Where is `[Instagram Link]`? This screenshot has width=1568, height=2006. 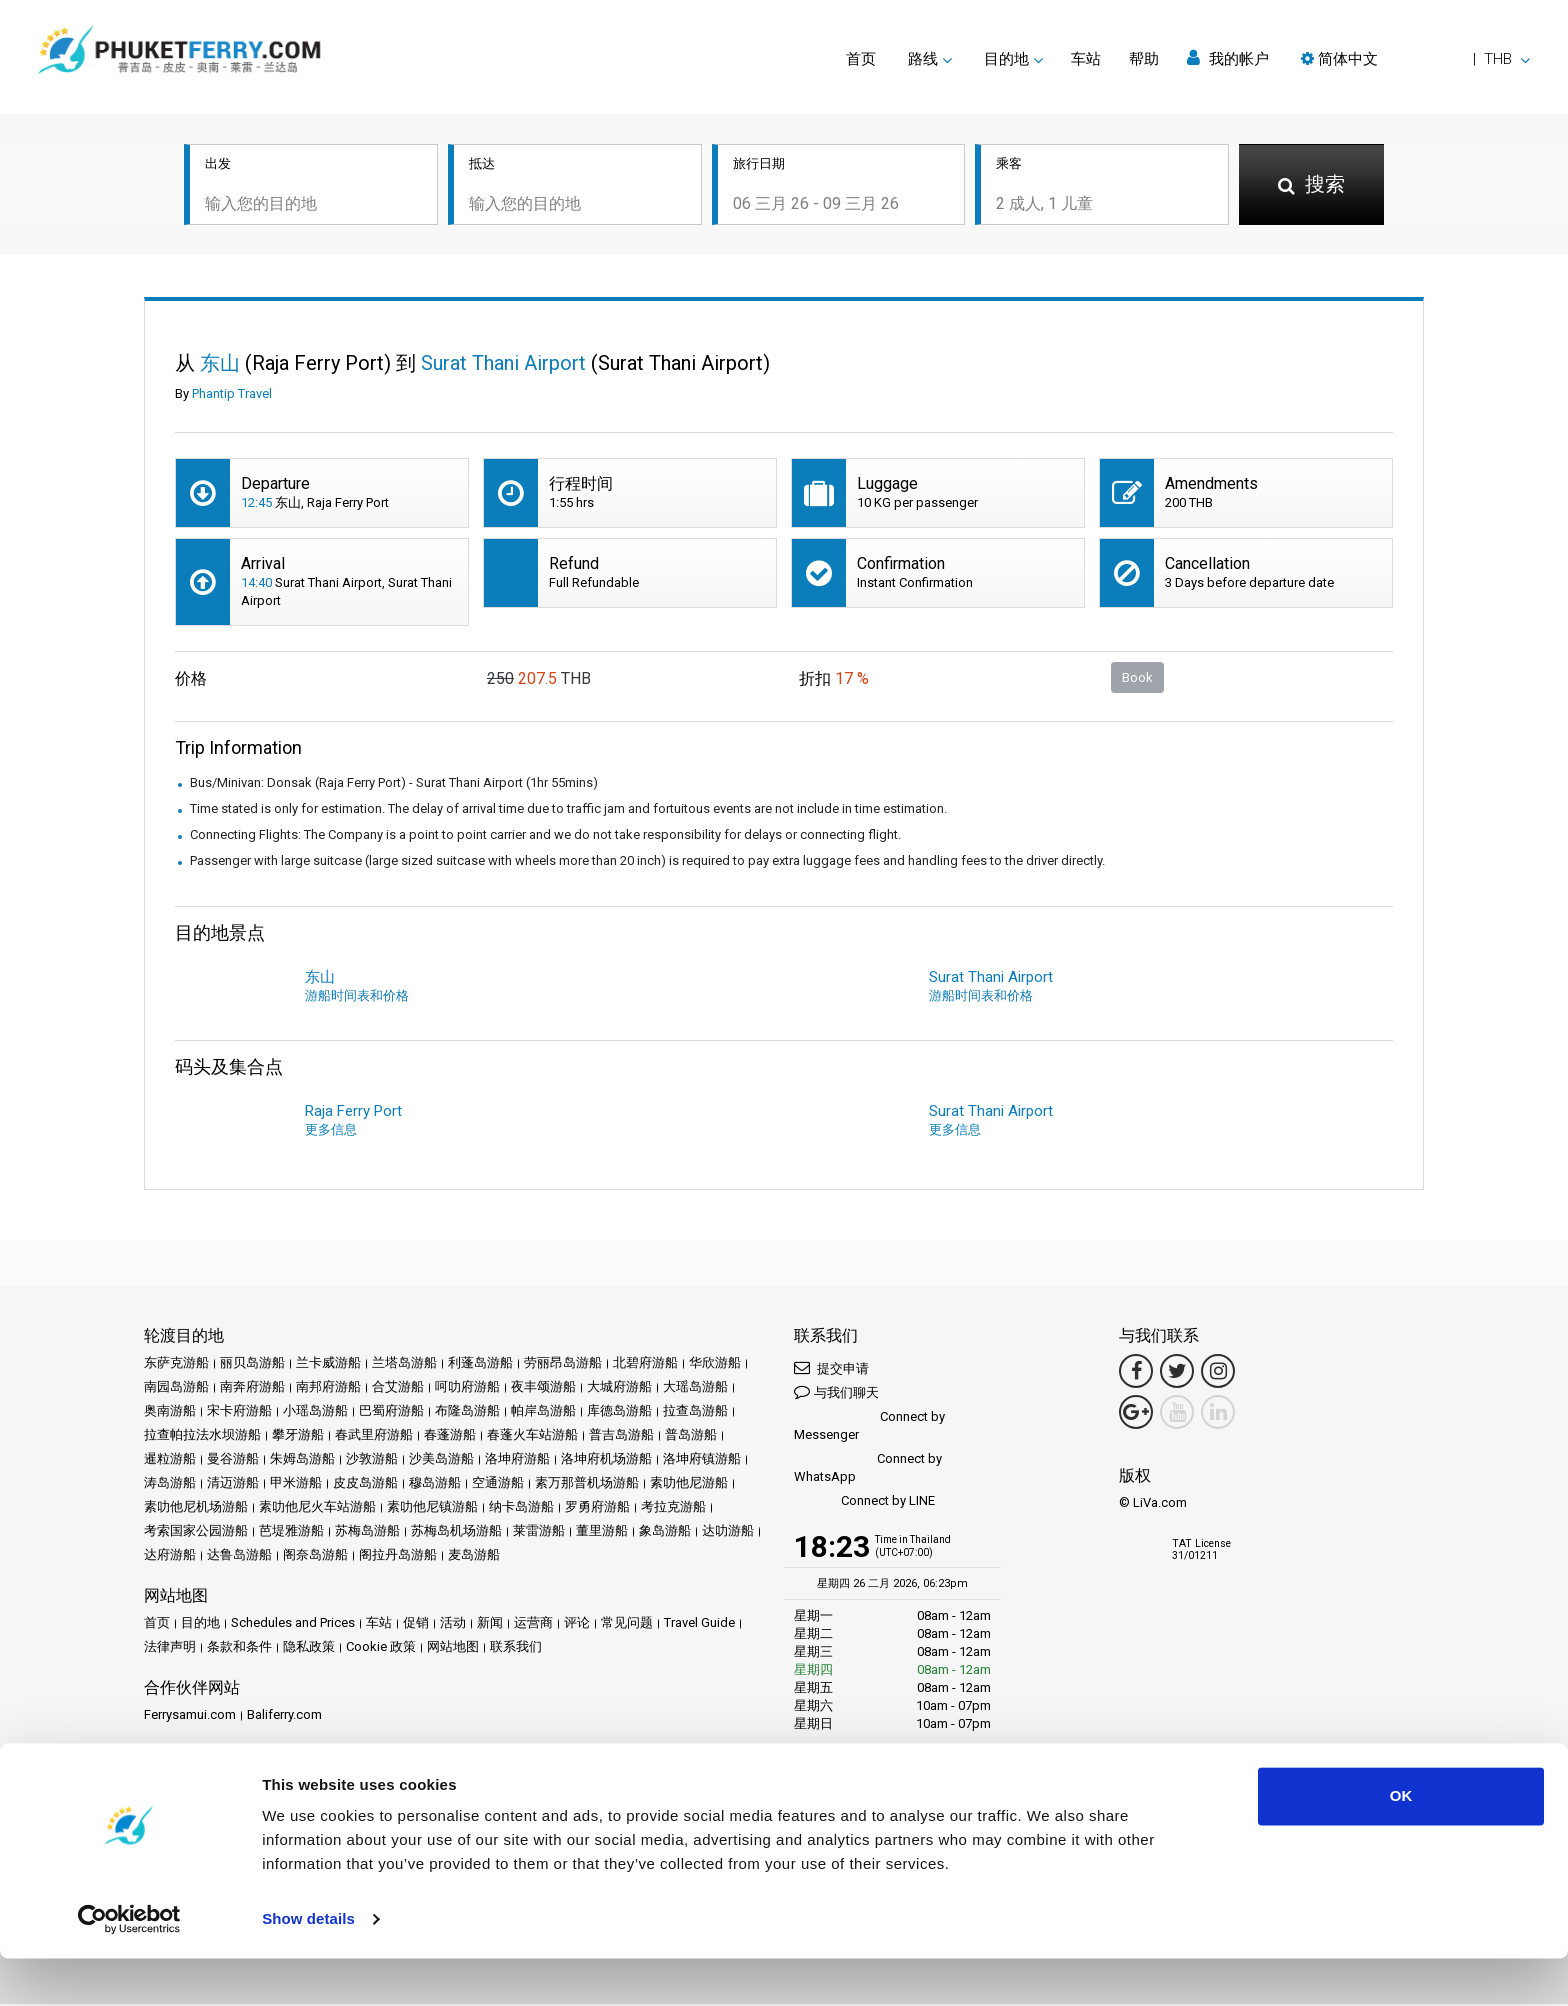 [Instagram Link] is located at coordinates (1218, 1373).